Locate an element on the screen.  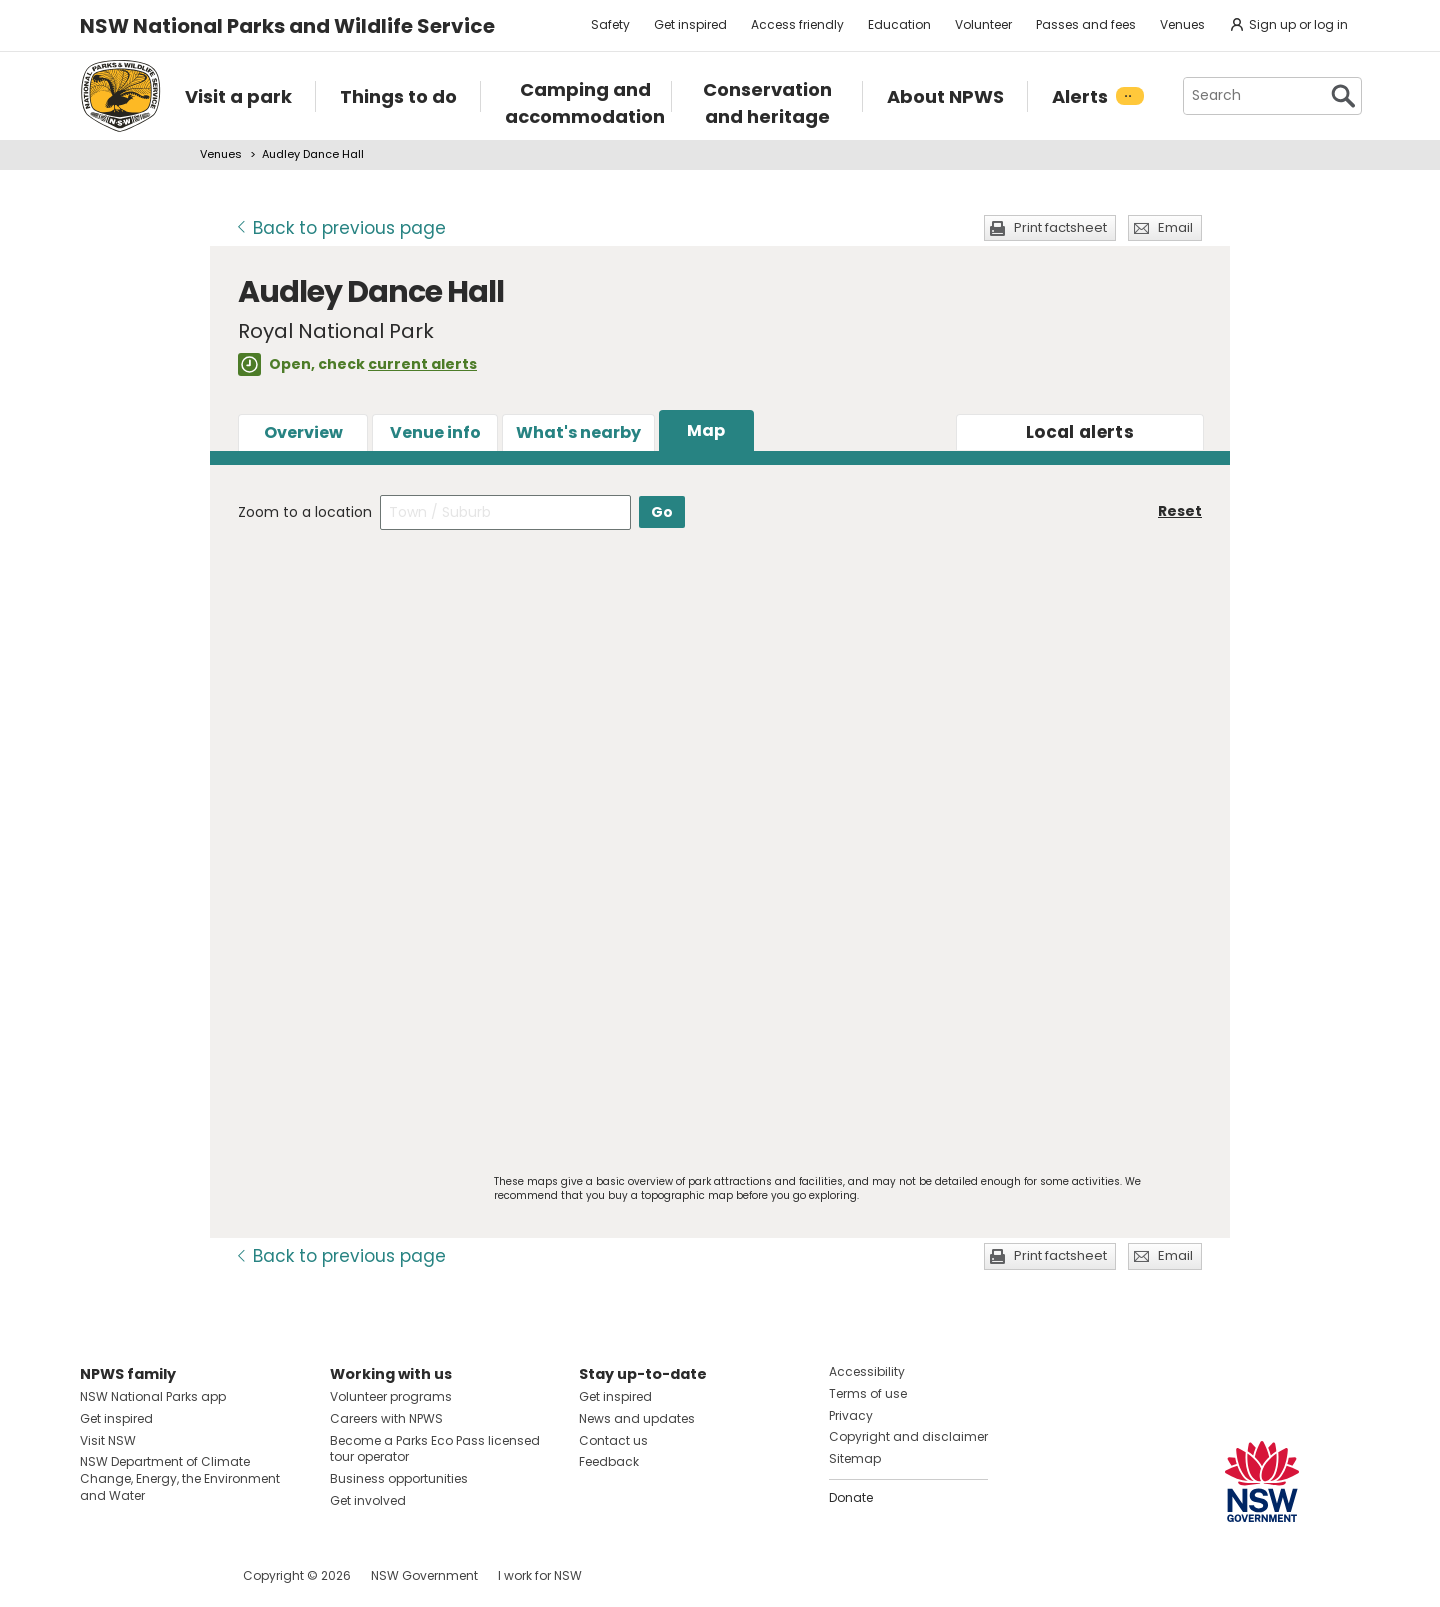
Safety is located at coordinates (610, 24).